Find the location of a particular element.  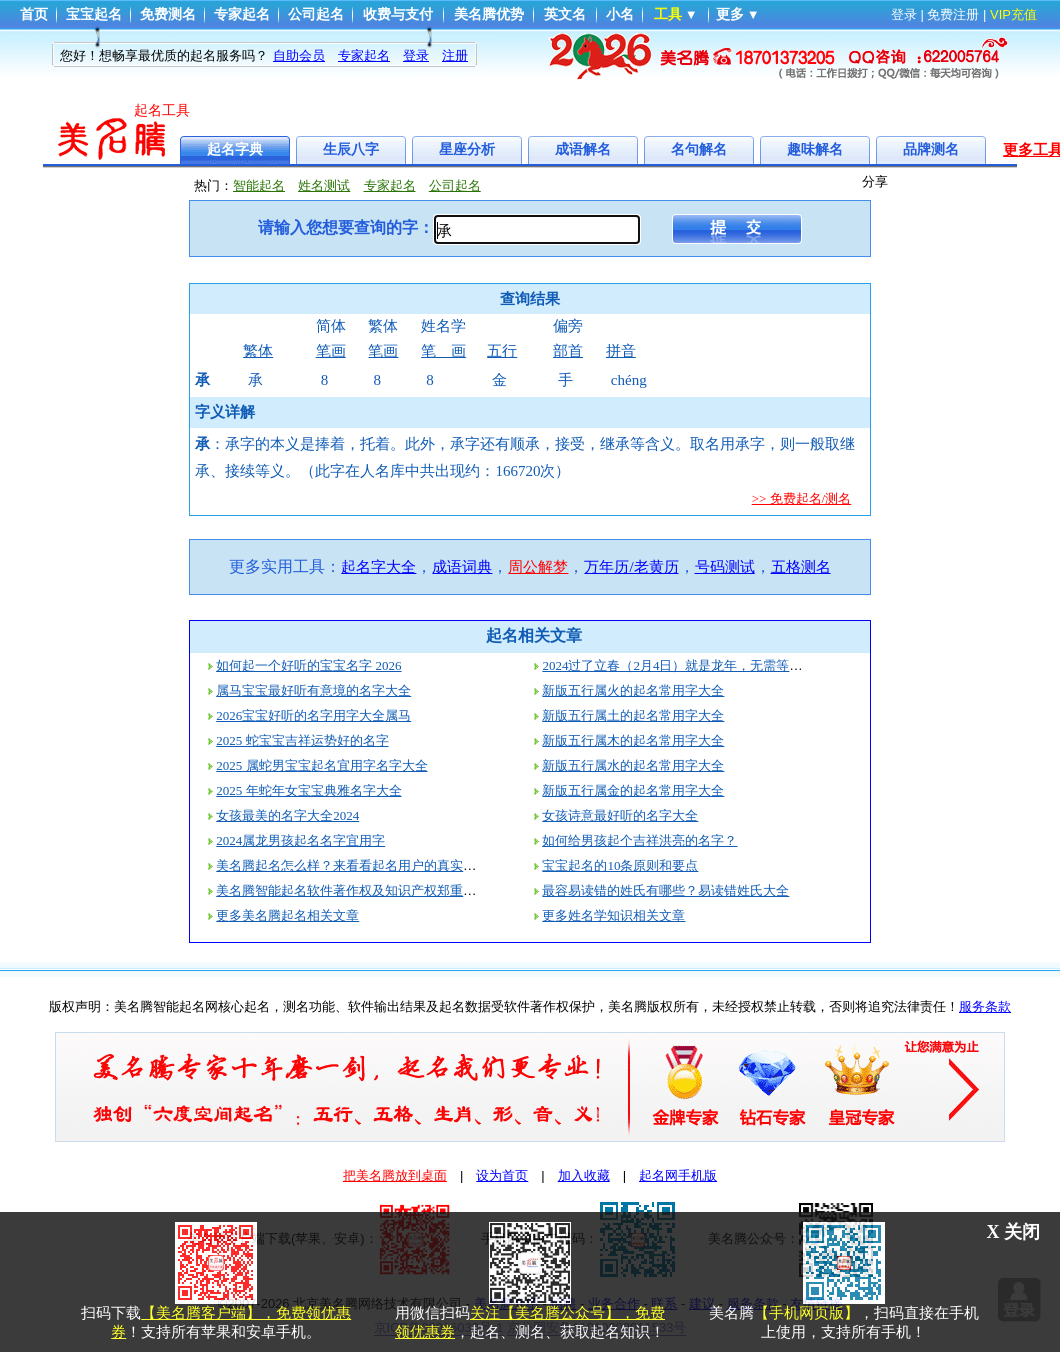

起名字典 is located at coordinates (235, 149).